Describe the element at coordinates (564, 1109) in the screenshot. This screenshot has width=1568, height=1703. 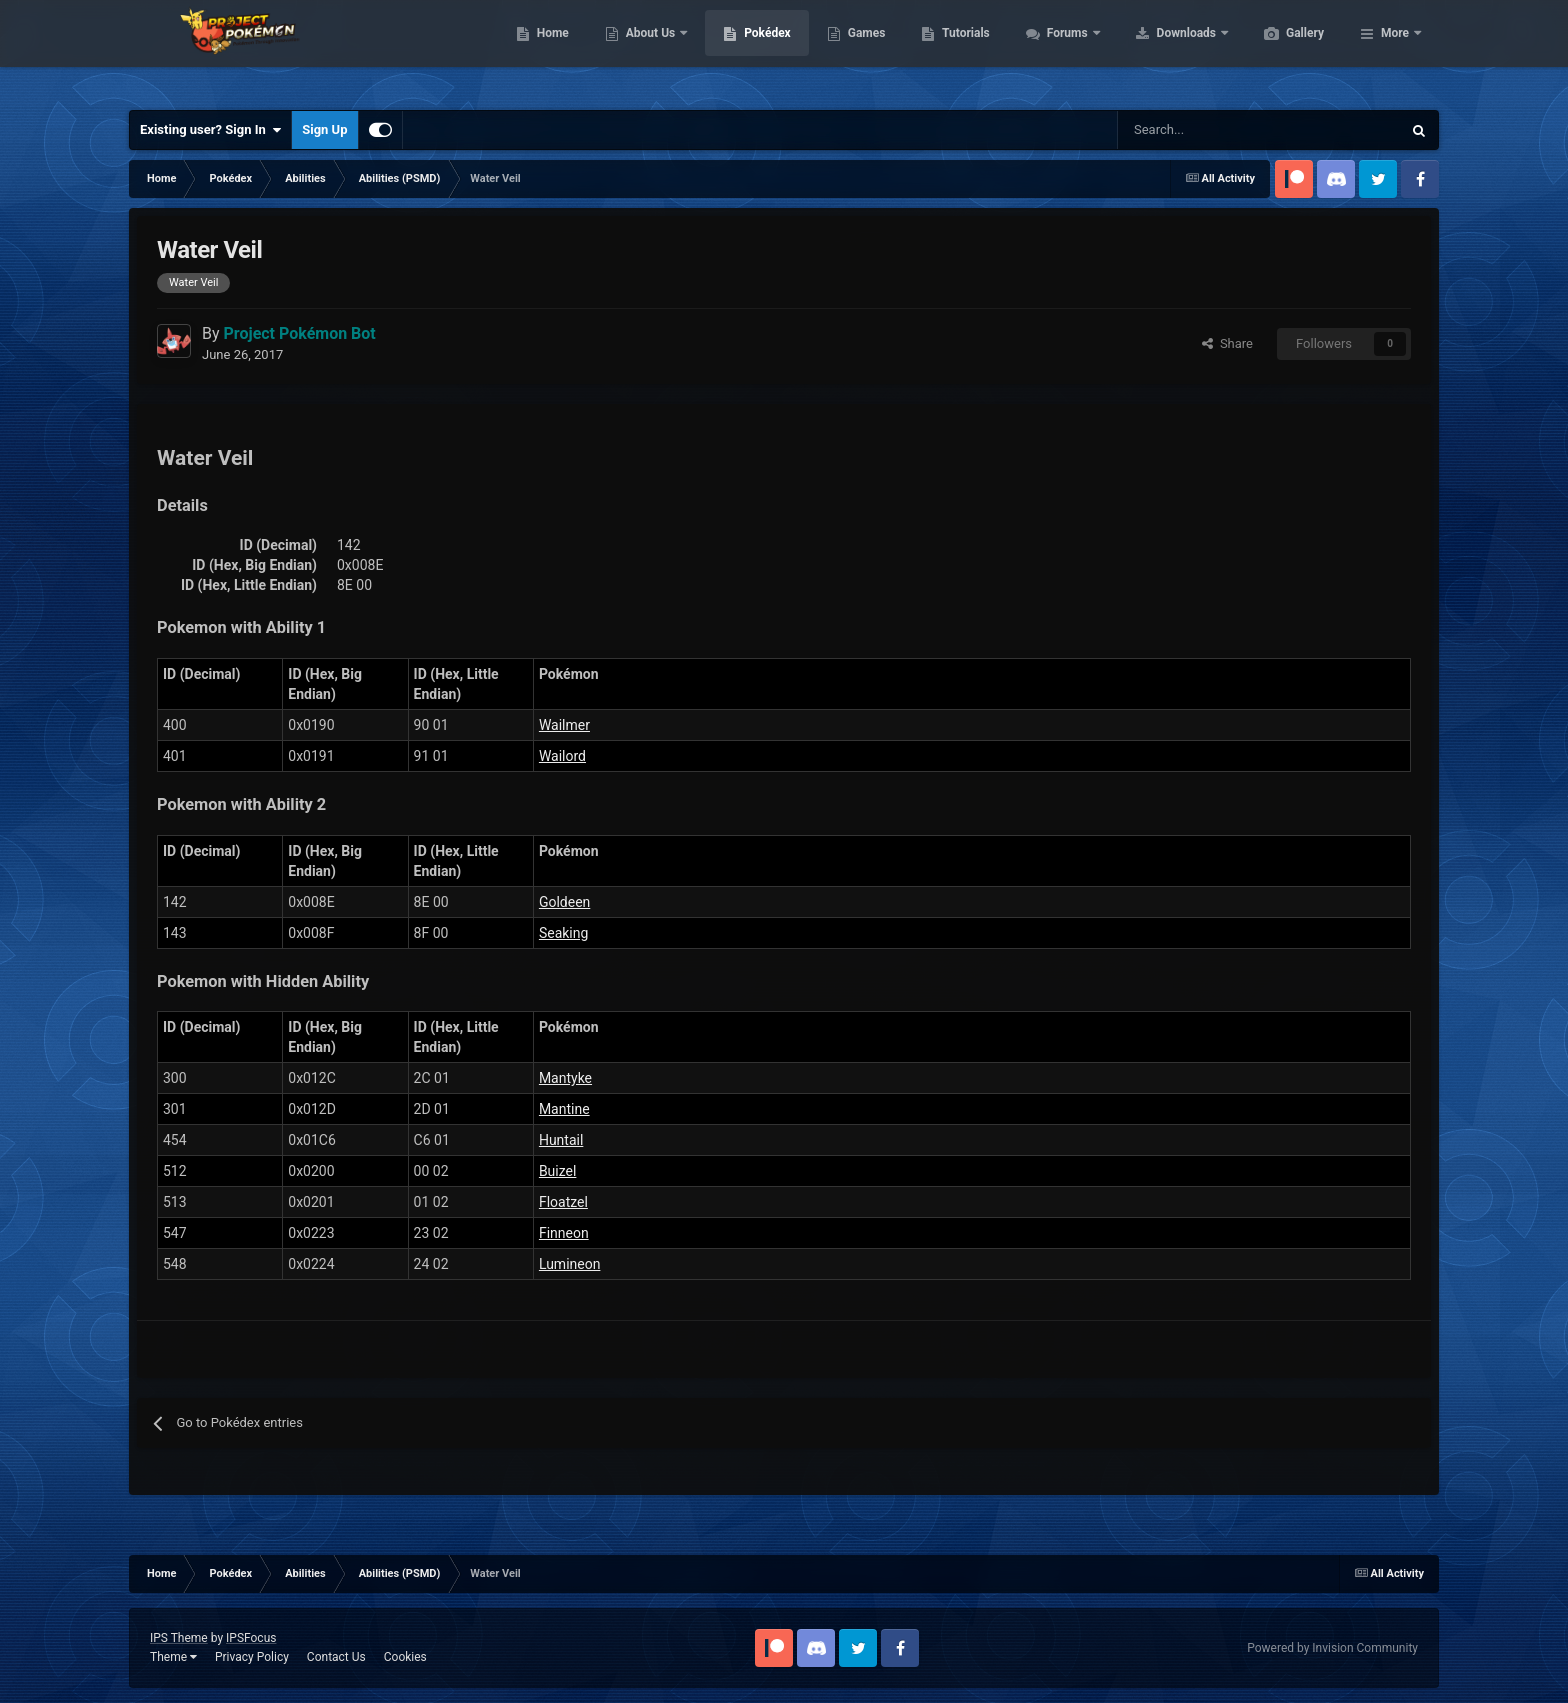
I see `Mantine` at that location.